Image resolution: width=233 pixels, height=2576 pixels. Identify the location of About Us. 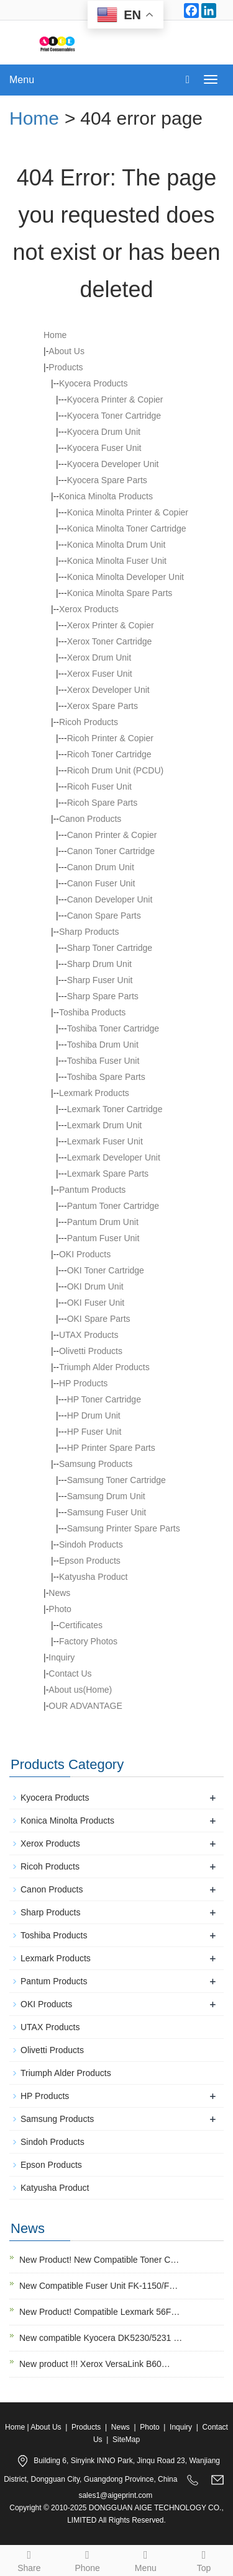
(66, 351).